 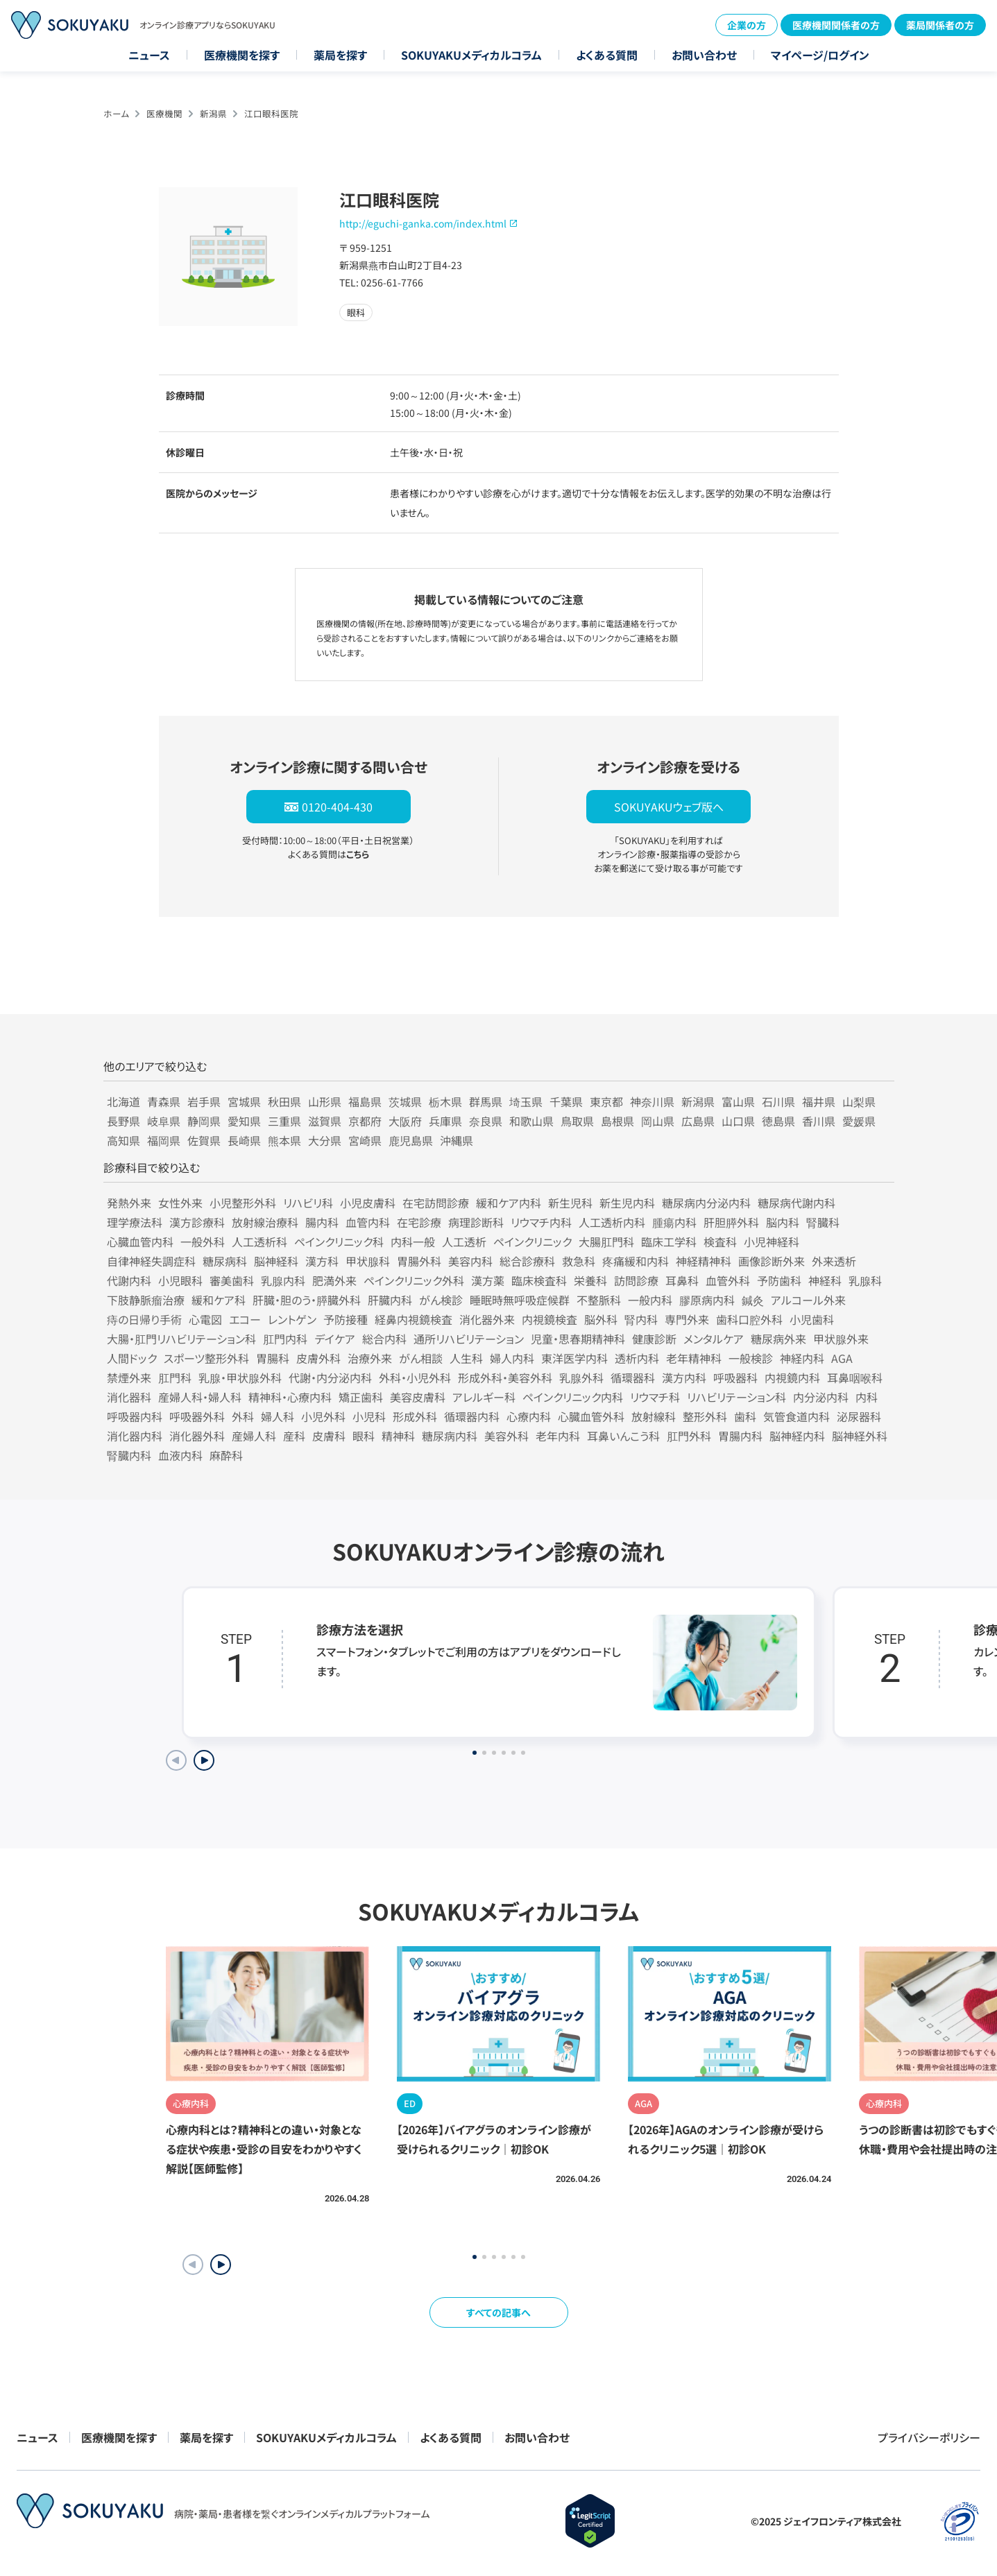 What do you see at coordinates (731, 1222) in the screenshot?
I see `肝胆膵外科` at bounding box center [731, 1222].